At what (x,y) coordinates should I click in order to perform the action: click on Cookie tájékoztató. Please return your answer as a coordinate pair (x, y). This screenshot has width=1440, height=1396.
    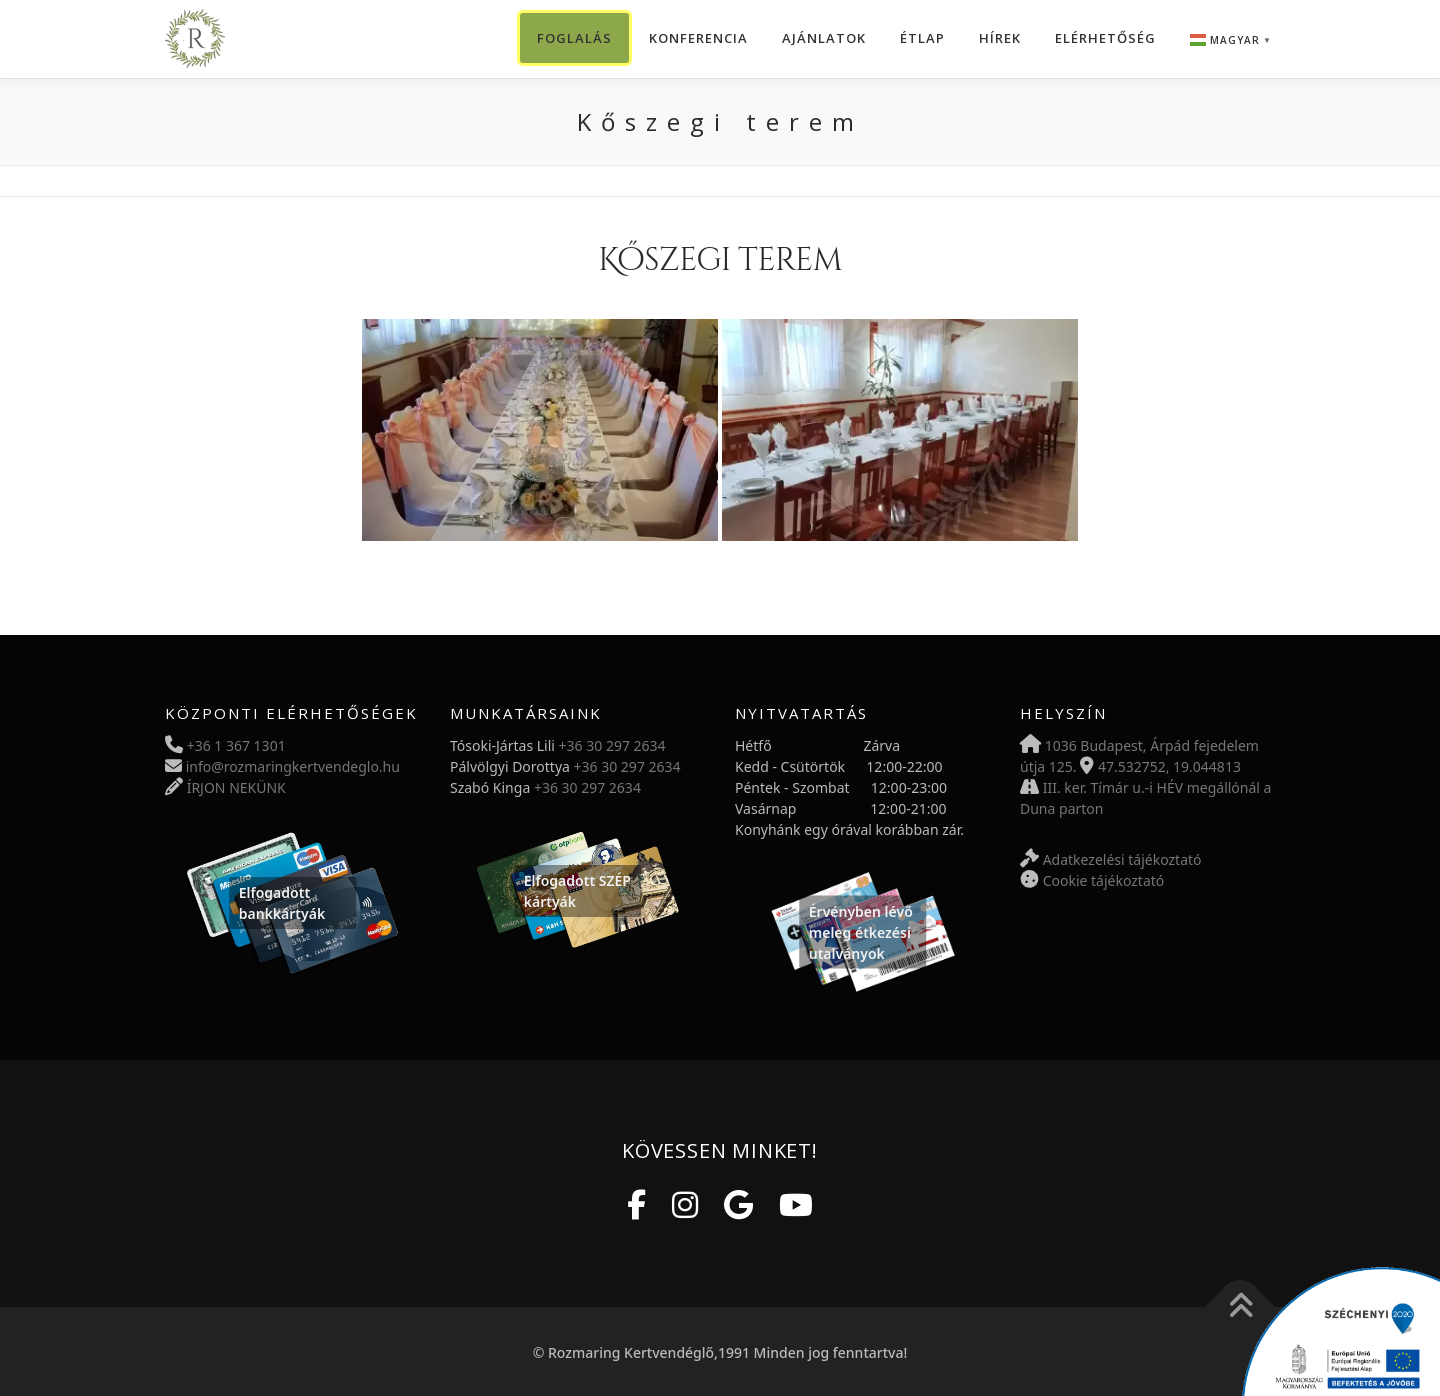
    Looking at the image, I should click on (1104, 880).